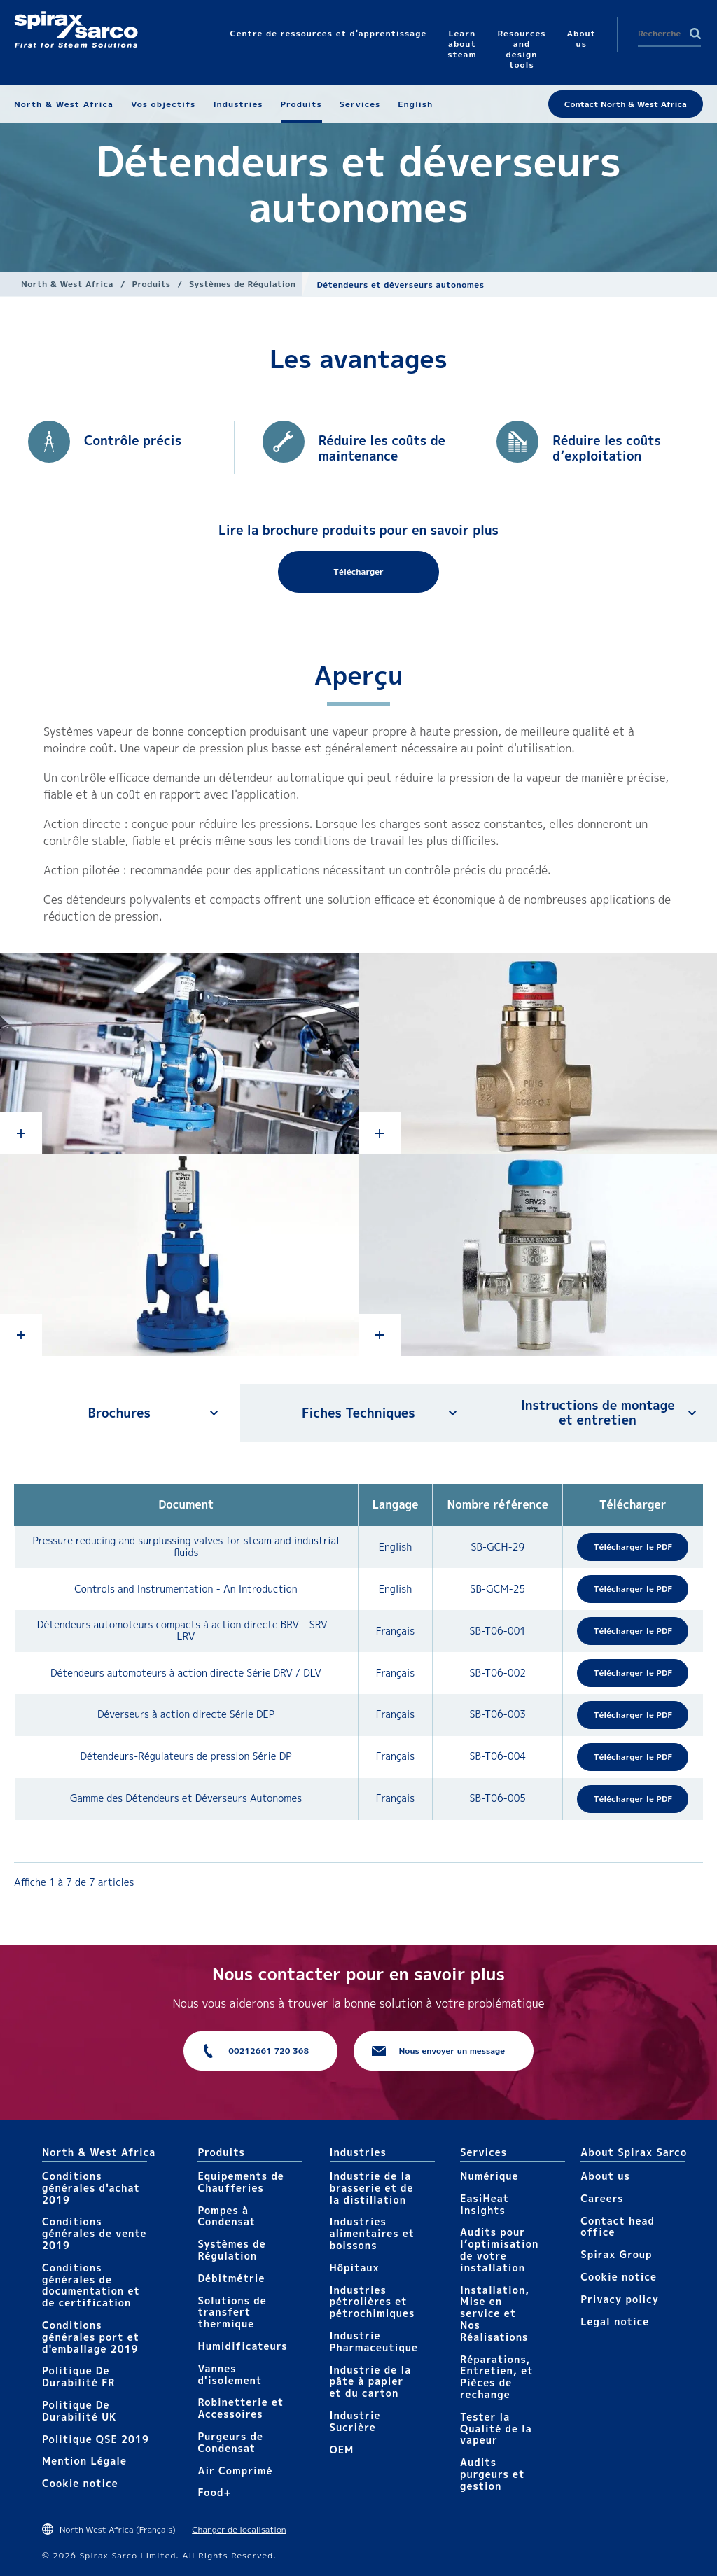 The image size is (717, 2576). What do you see at coordinates (231, 2278) in the screenshot?
I see `Débitmétrie` at bounding box center [231, 2278].